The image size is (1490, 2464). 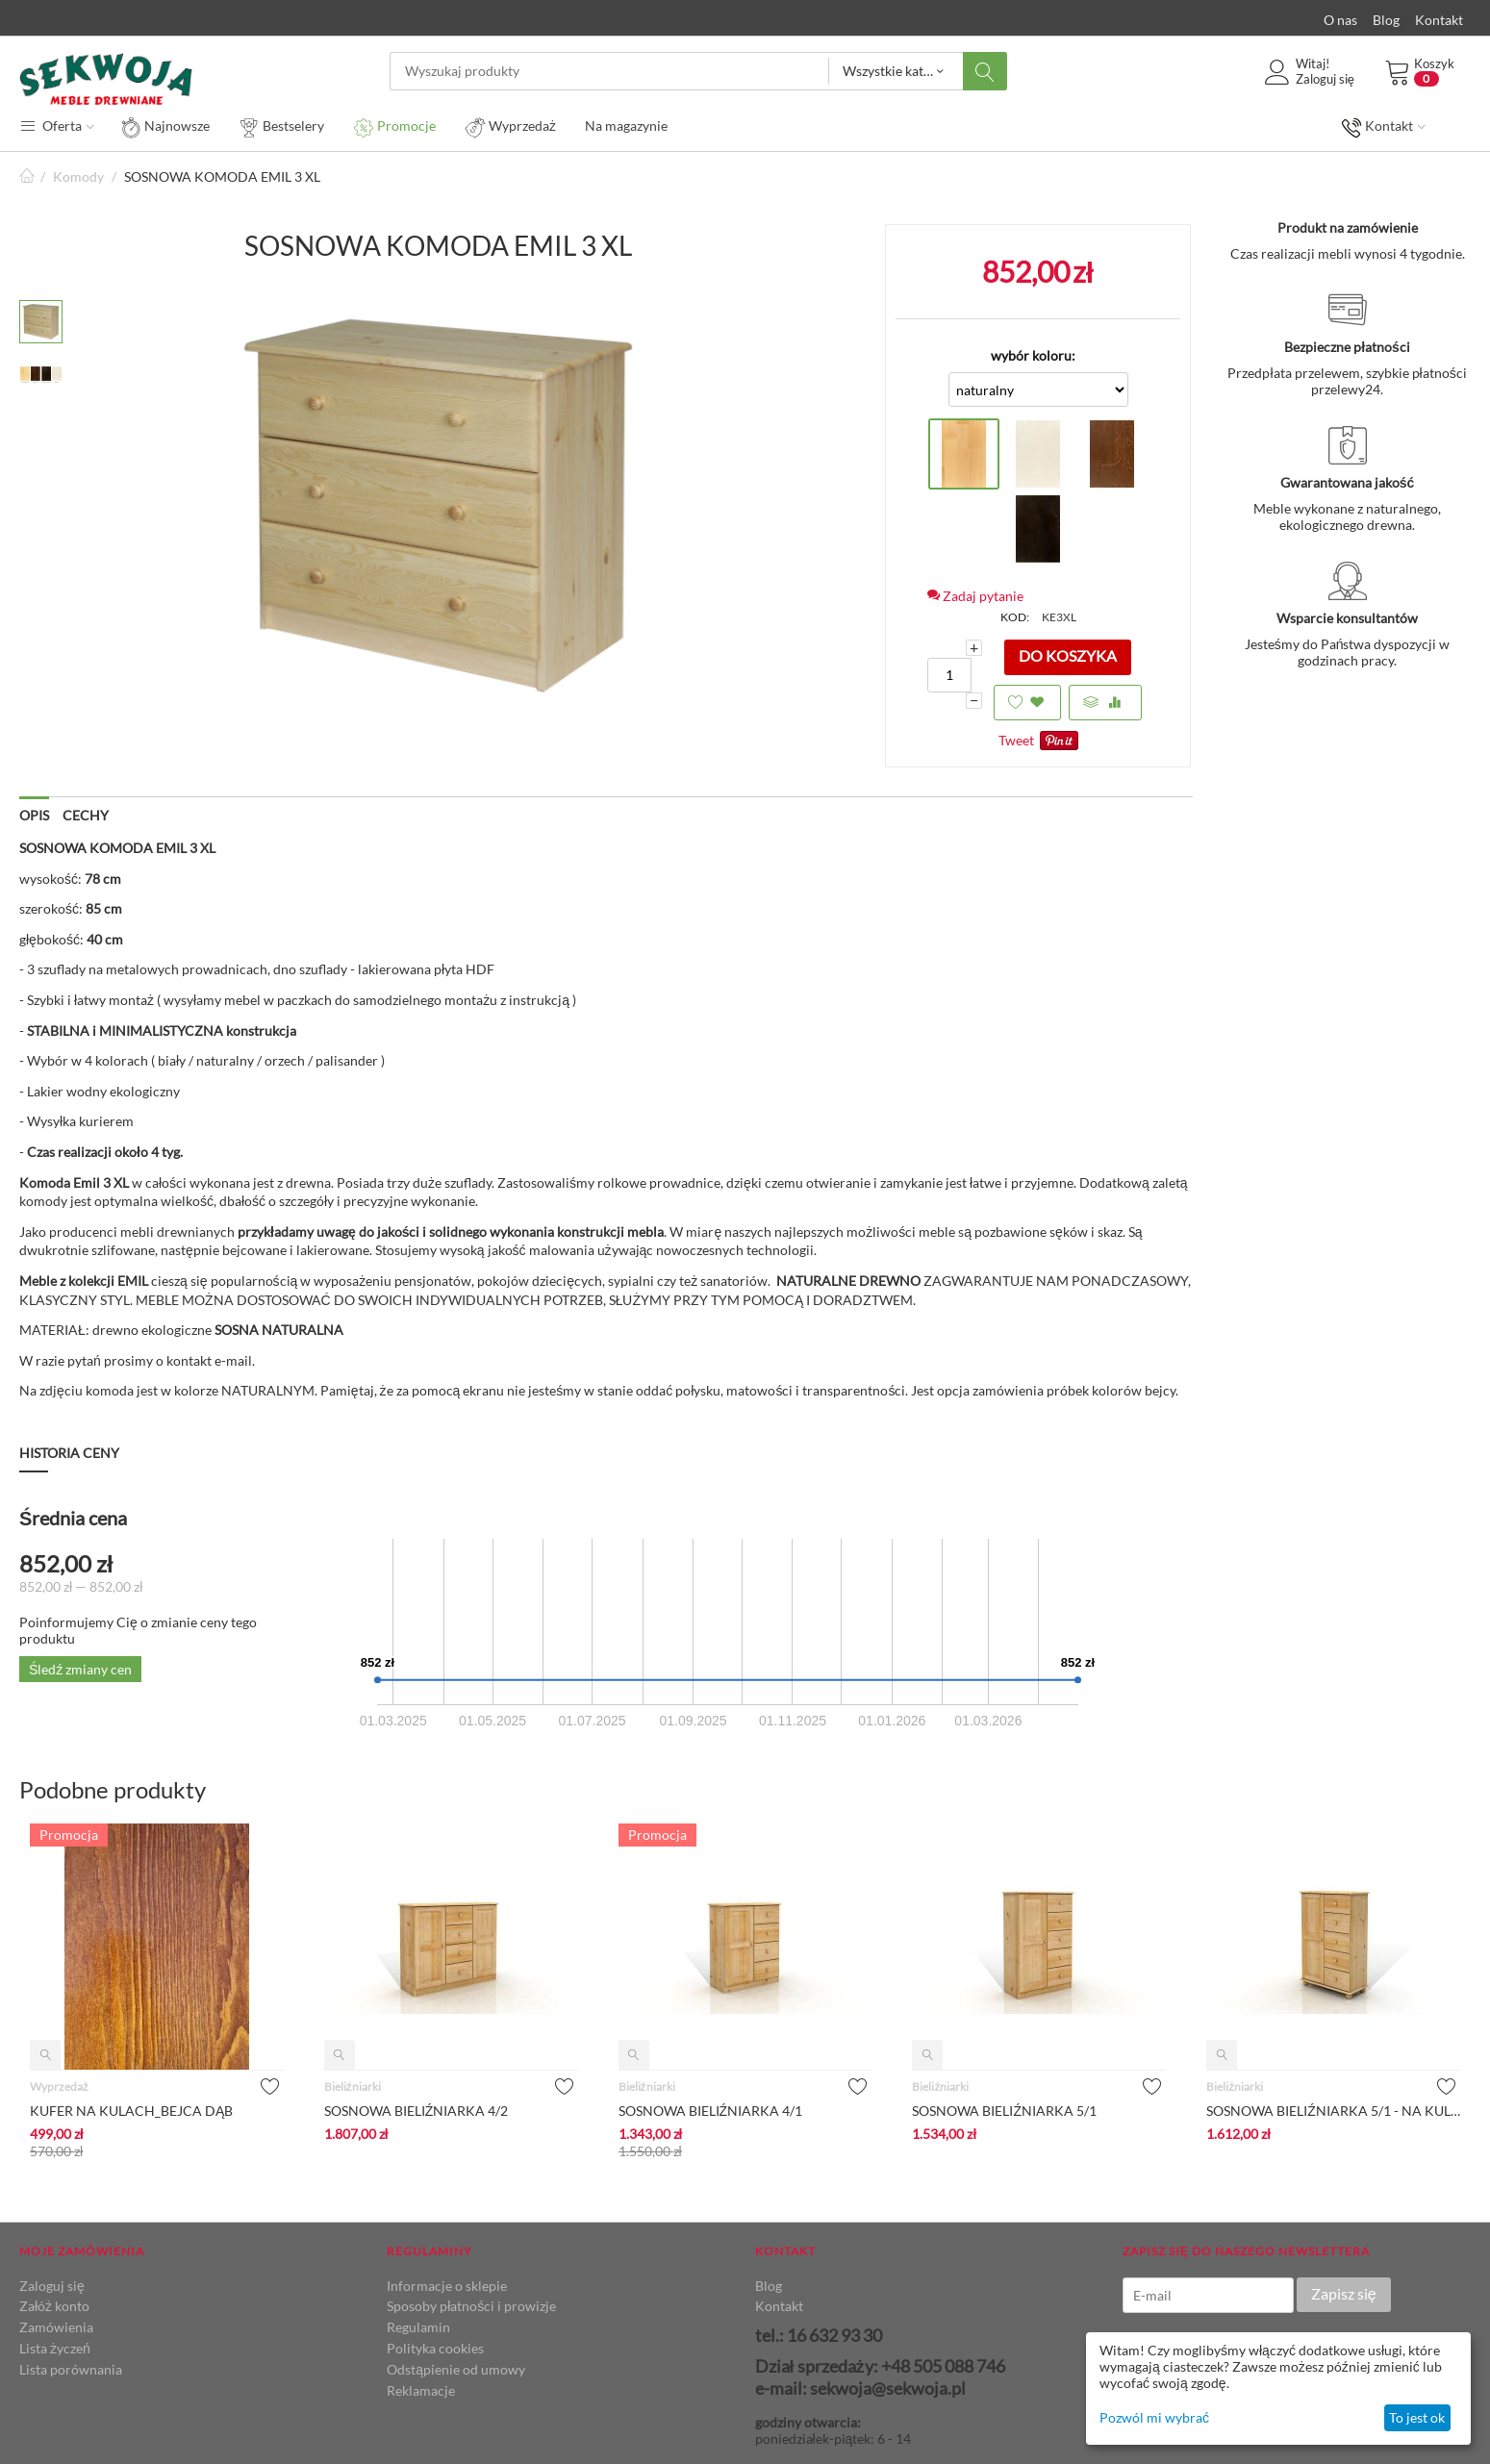 What do you see at coordinates (1340, 20) in the screenshot?
I see `O nas` at bounding box center [1340, 20].